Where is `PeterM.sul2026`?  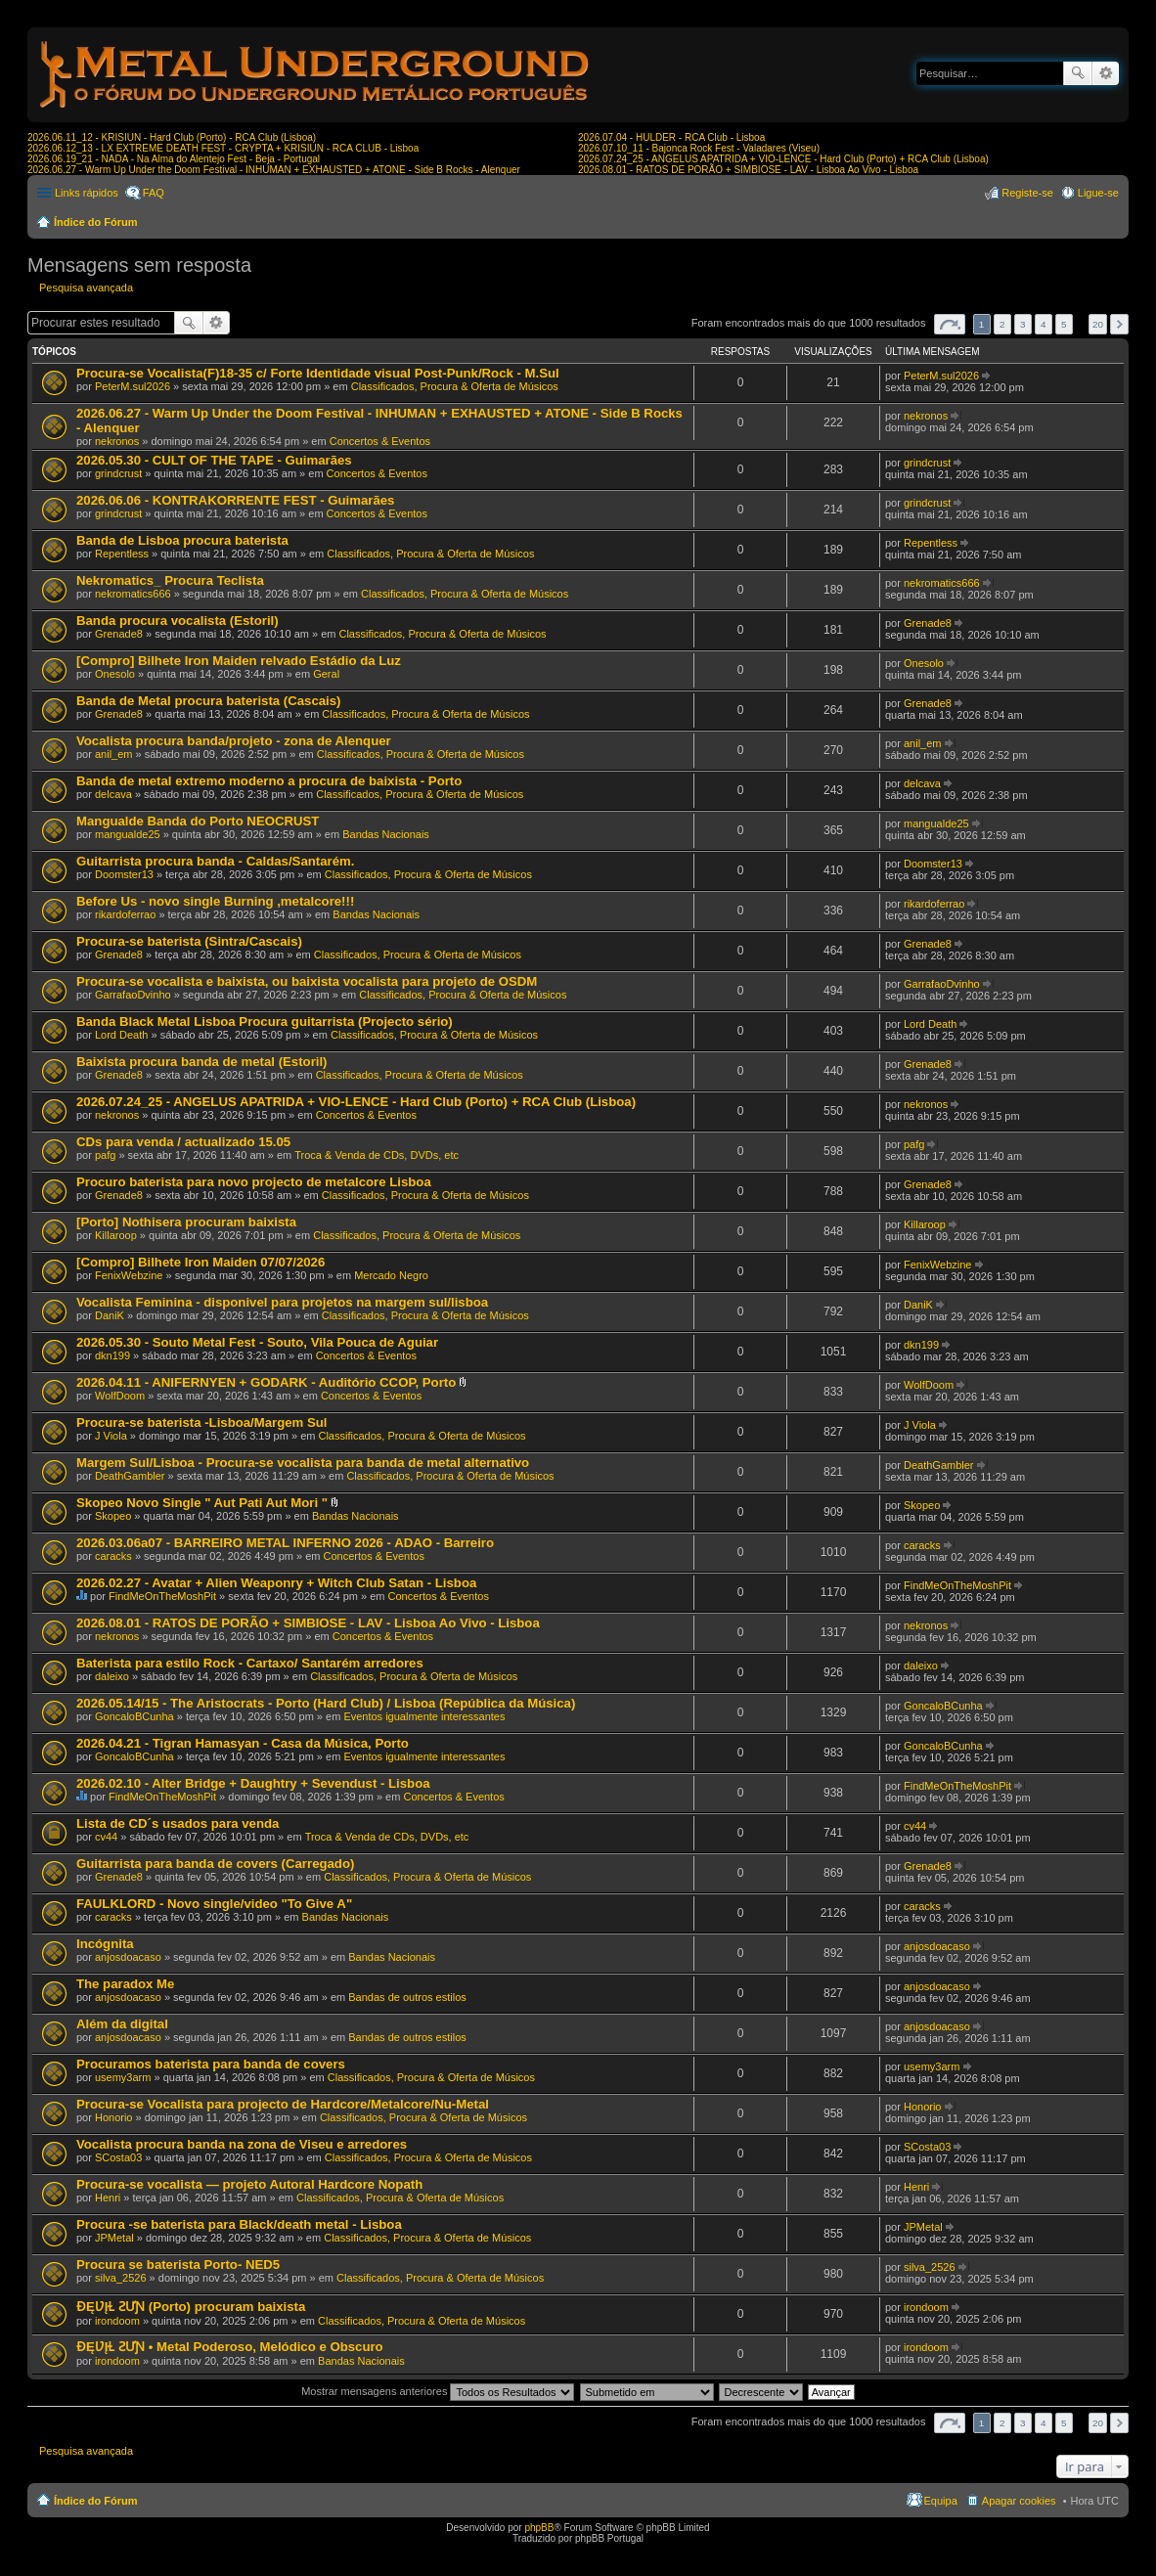
PeterM.sul2026 is located at coordinates (132, 386).